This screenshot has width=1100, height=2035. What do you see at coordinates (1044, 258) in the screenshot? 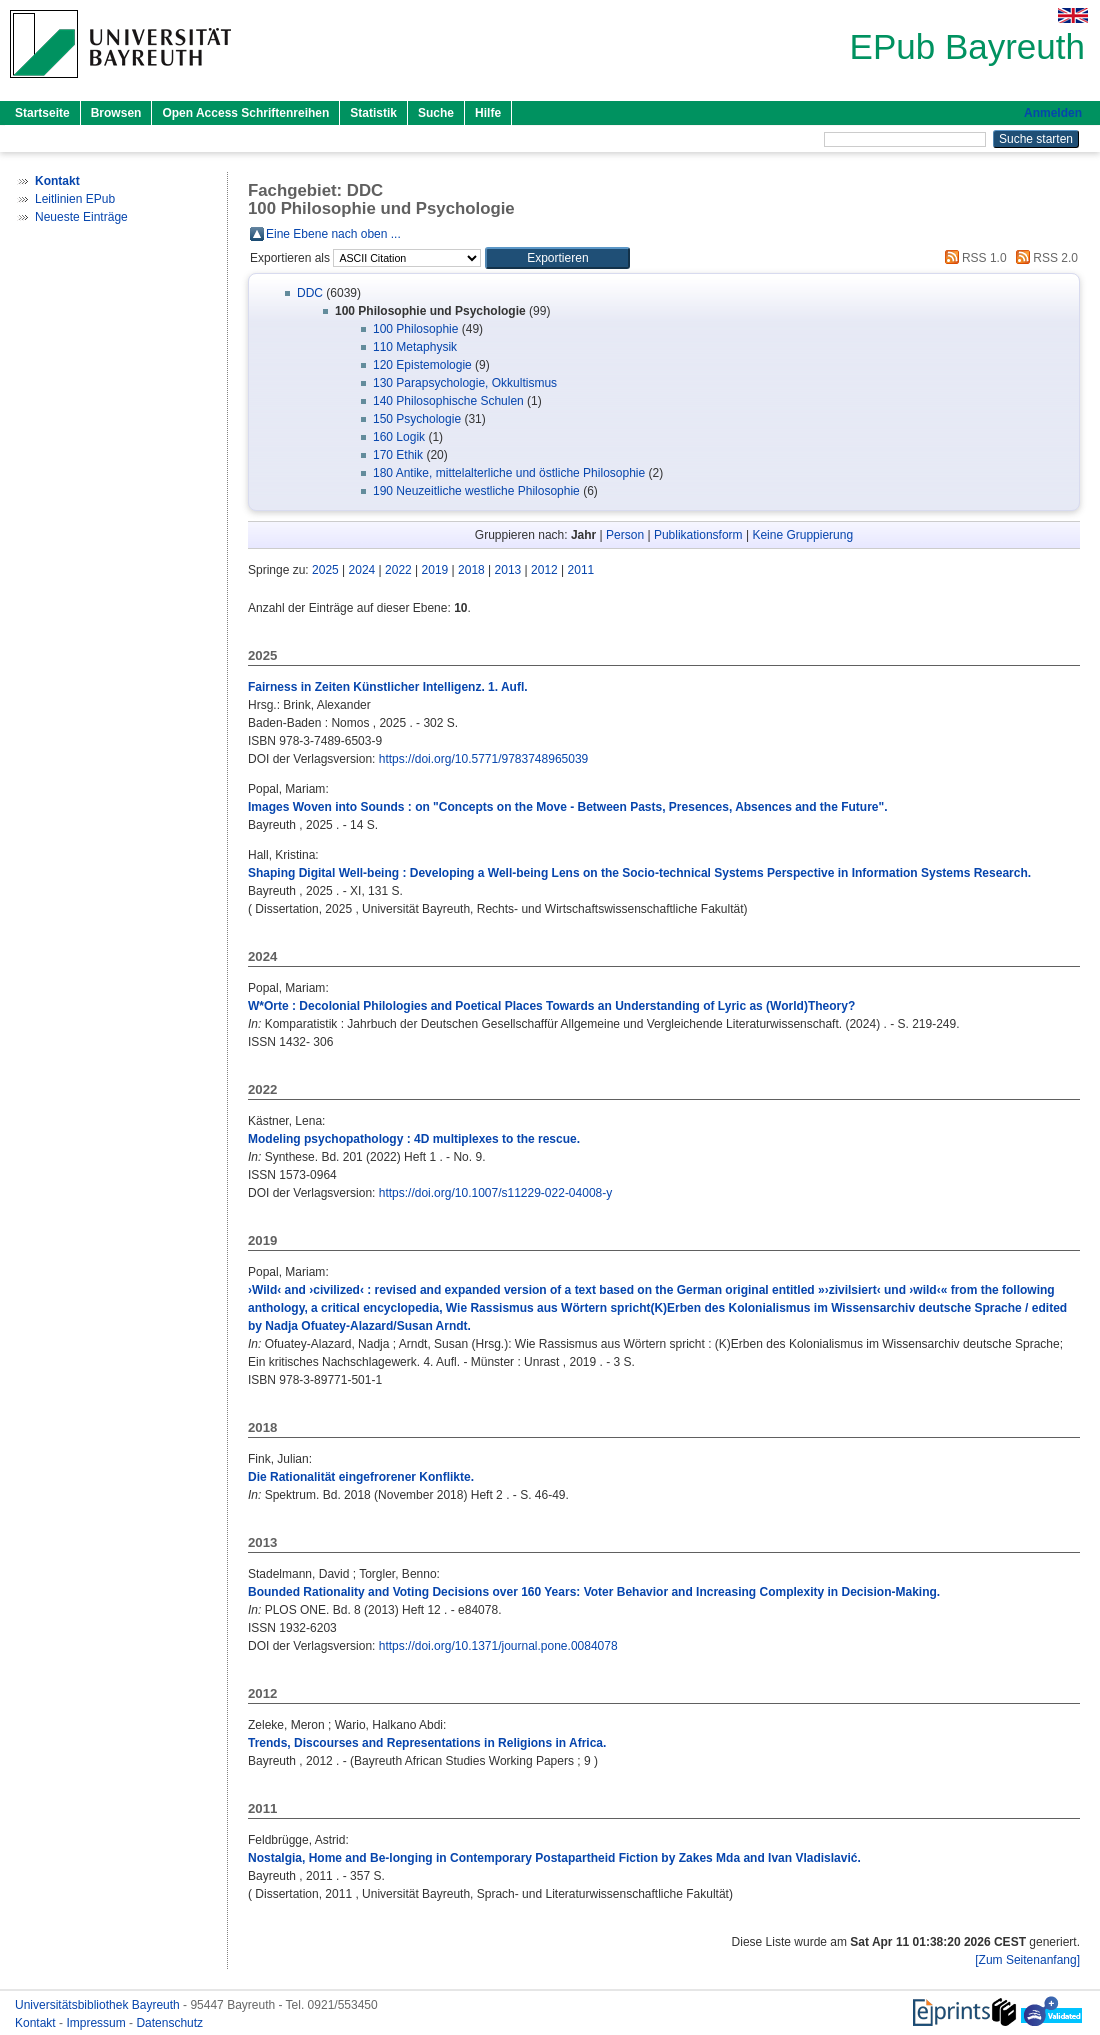
I see `RSS 2.0` at bounding box center [1044, 258].